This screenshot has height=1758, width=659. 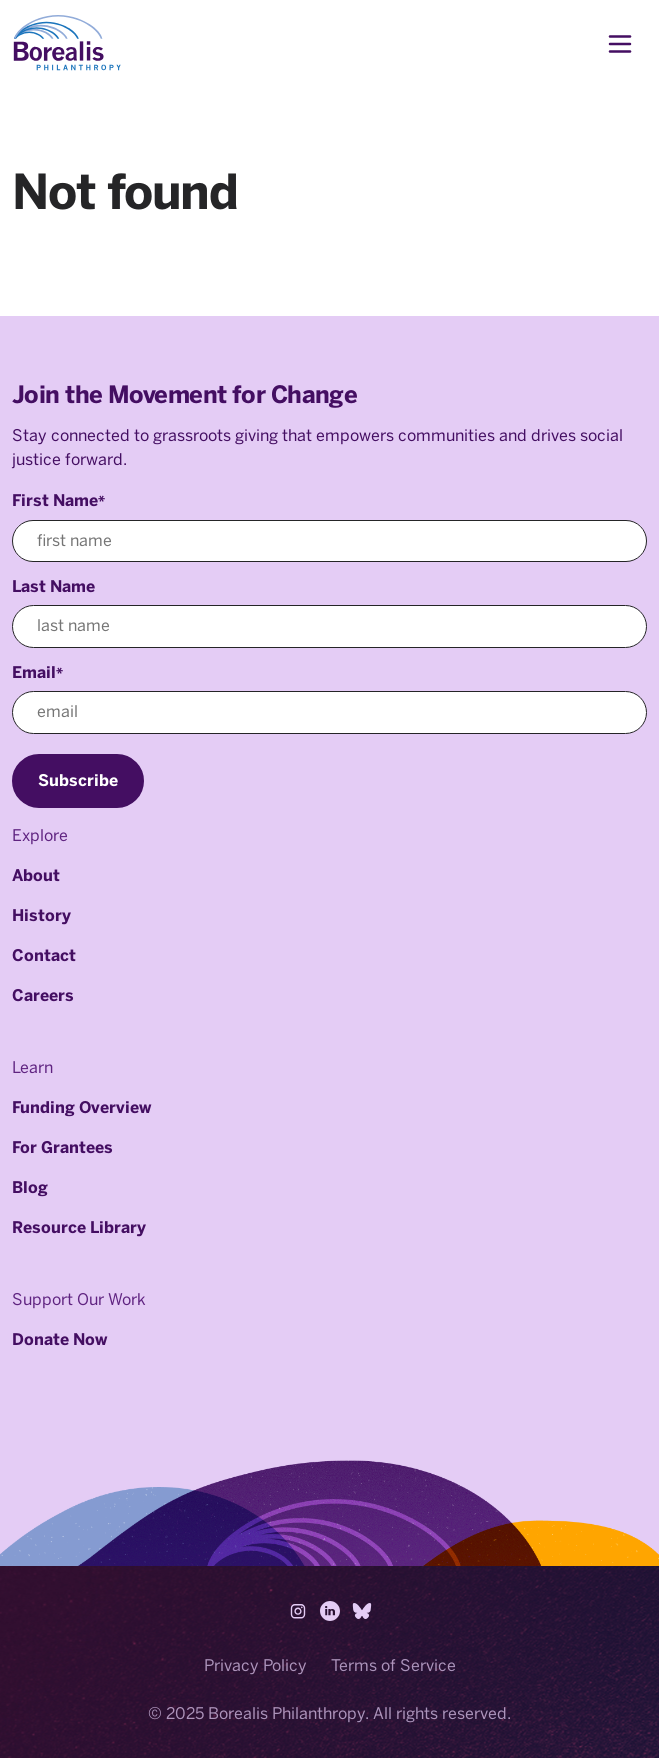 What do you see at coordinates (58, 500) in the screenshot?
I see `First Name` at bounding box center [58, 500].